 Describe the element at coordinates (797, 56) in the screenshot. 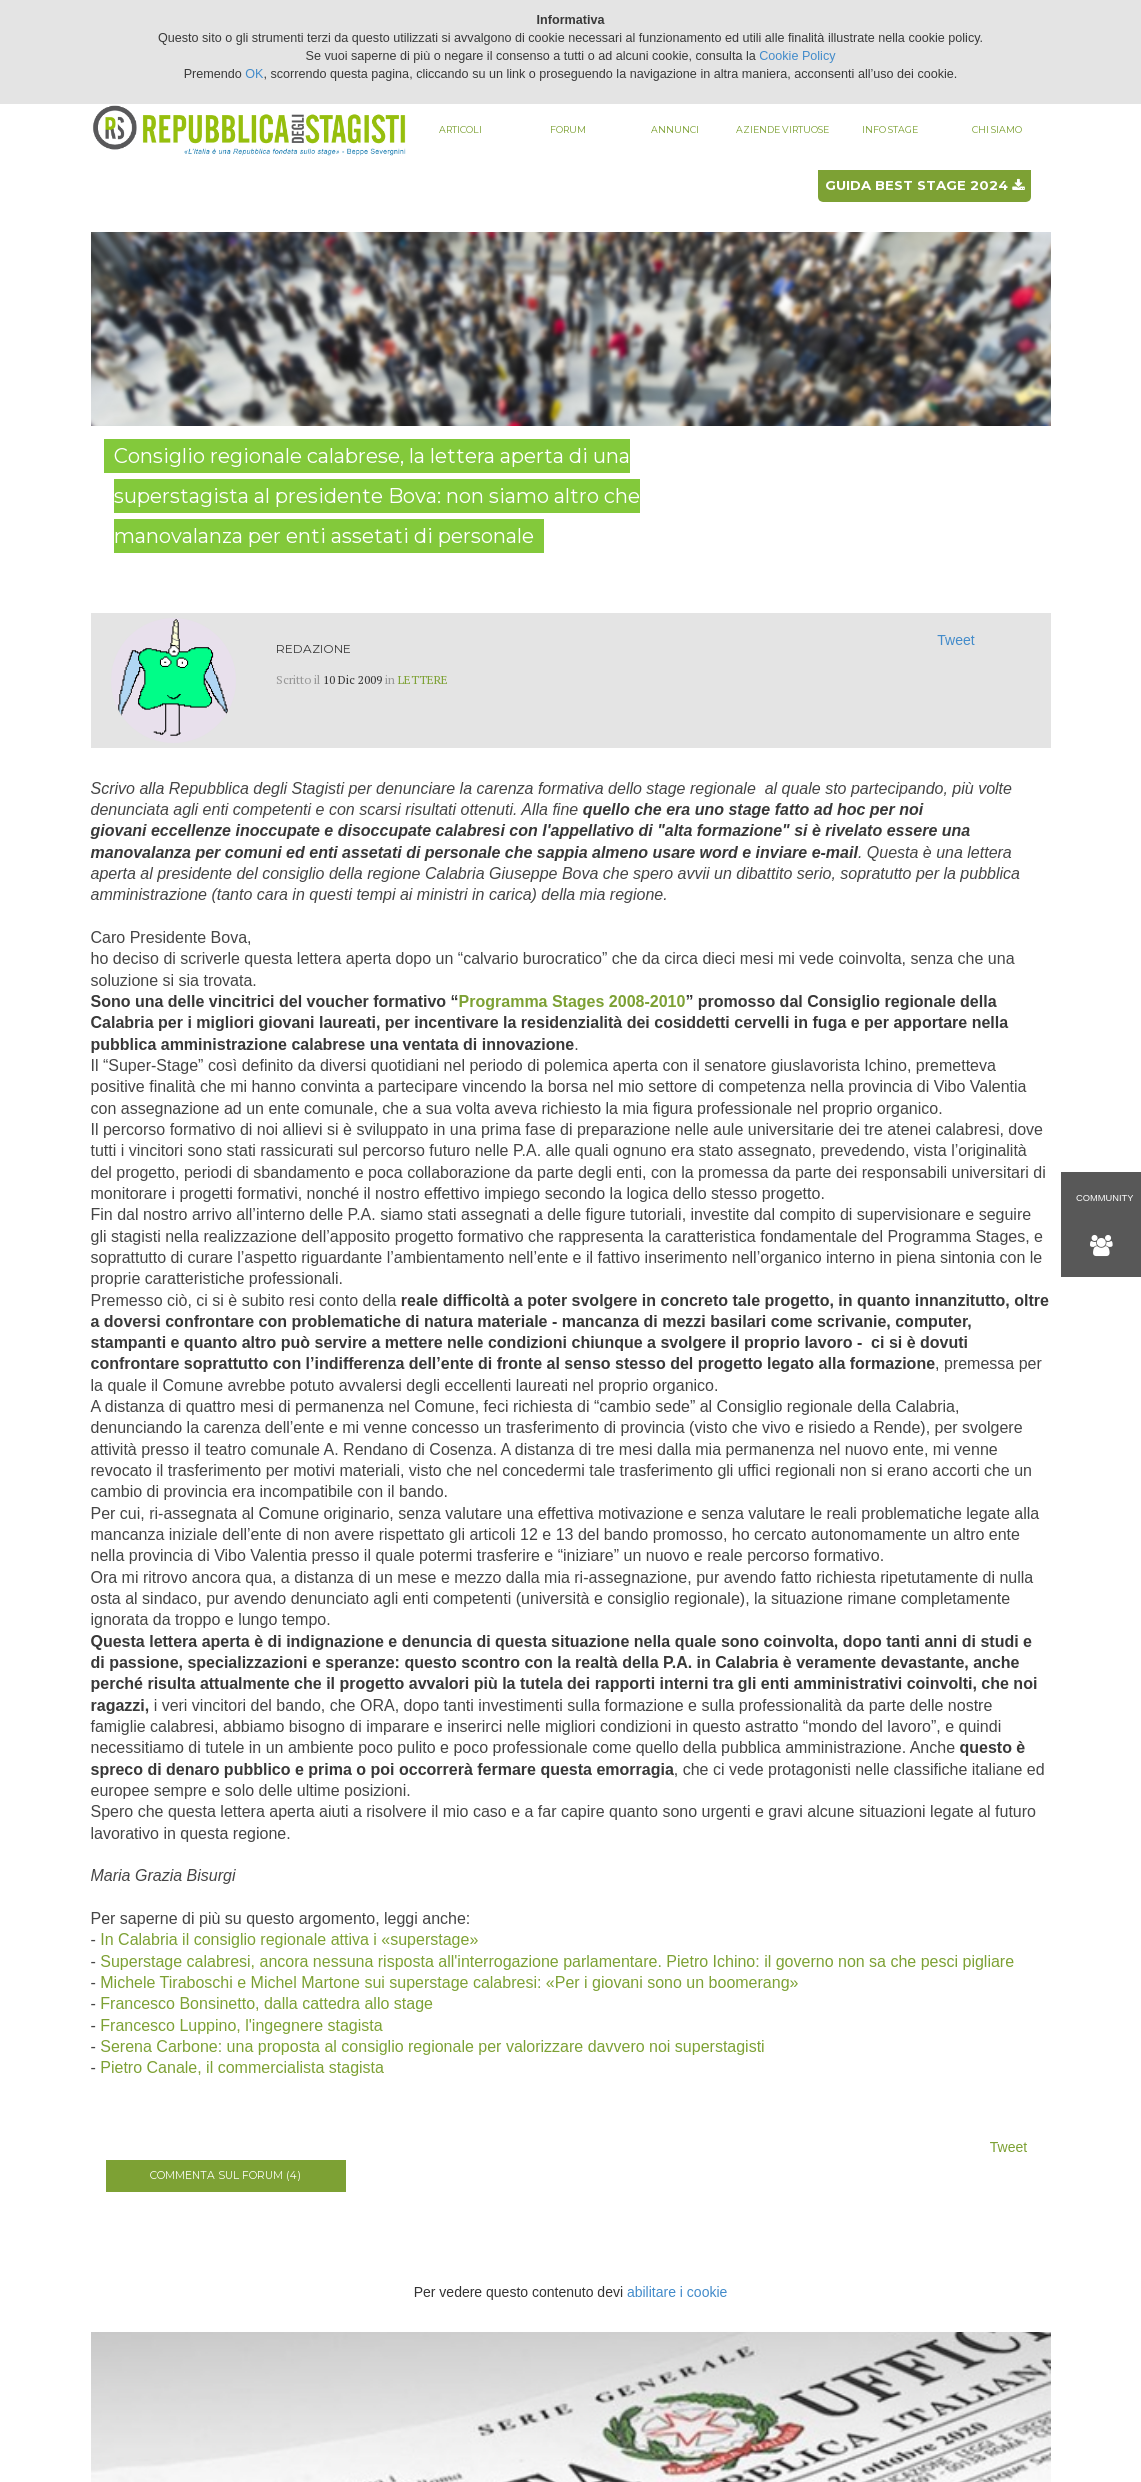

I see `Cookie Policy` at that location.